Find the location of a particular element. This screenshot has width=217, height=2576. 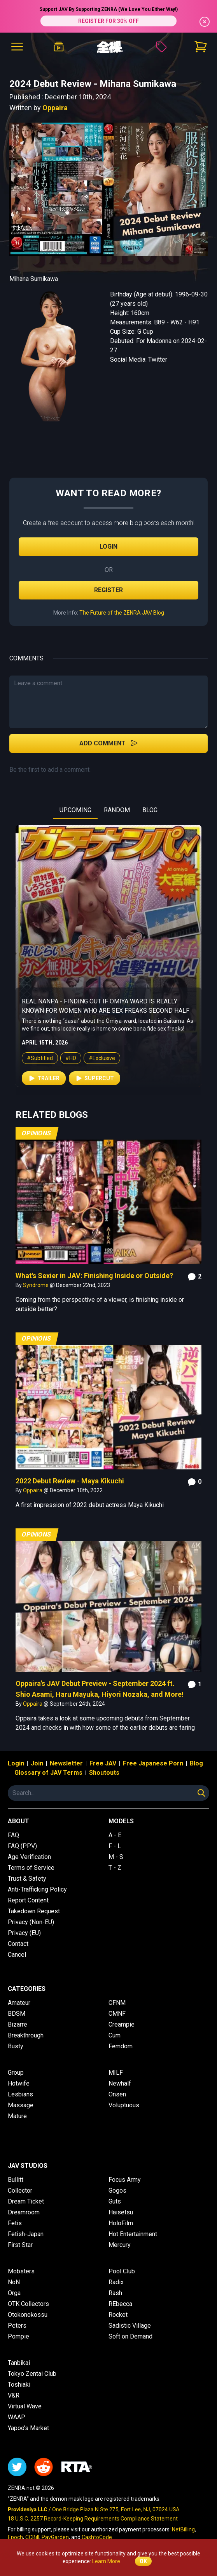

NoN is located at coordinates (14, 2282).